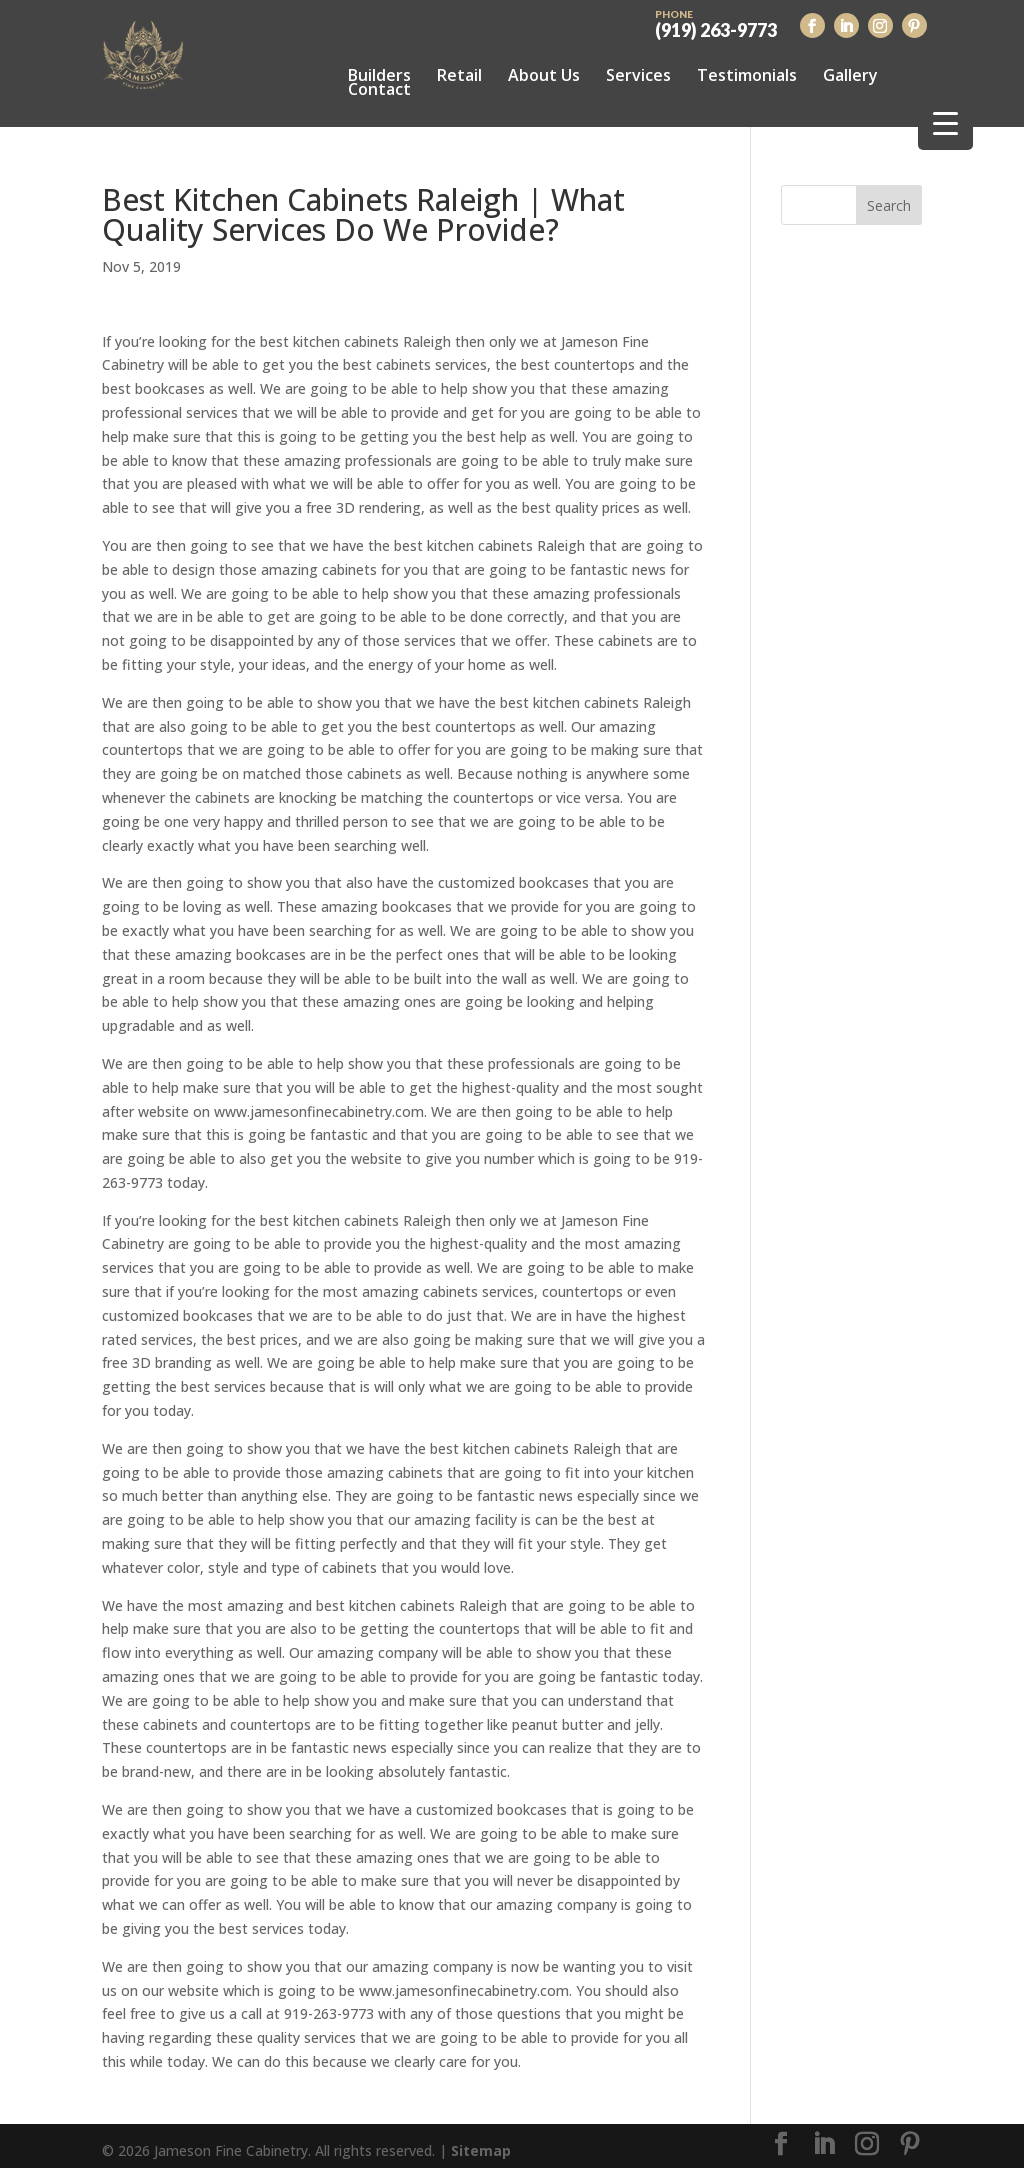 This screenshot has width=1024, height=2168. Describe the element at coordinates (850, 75) in the screenshot. I see `Gallery` at that location.